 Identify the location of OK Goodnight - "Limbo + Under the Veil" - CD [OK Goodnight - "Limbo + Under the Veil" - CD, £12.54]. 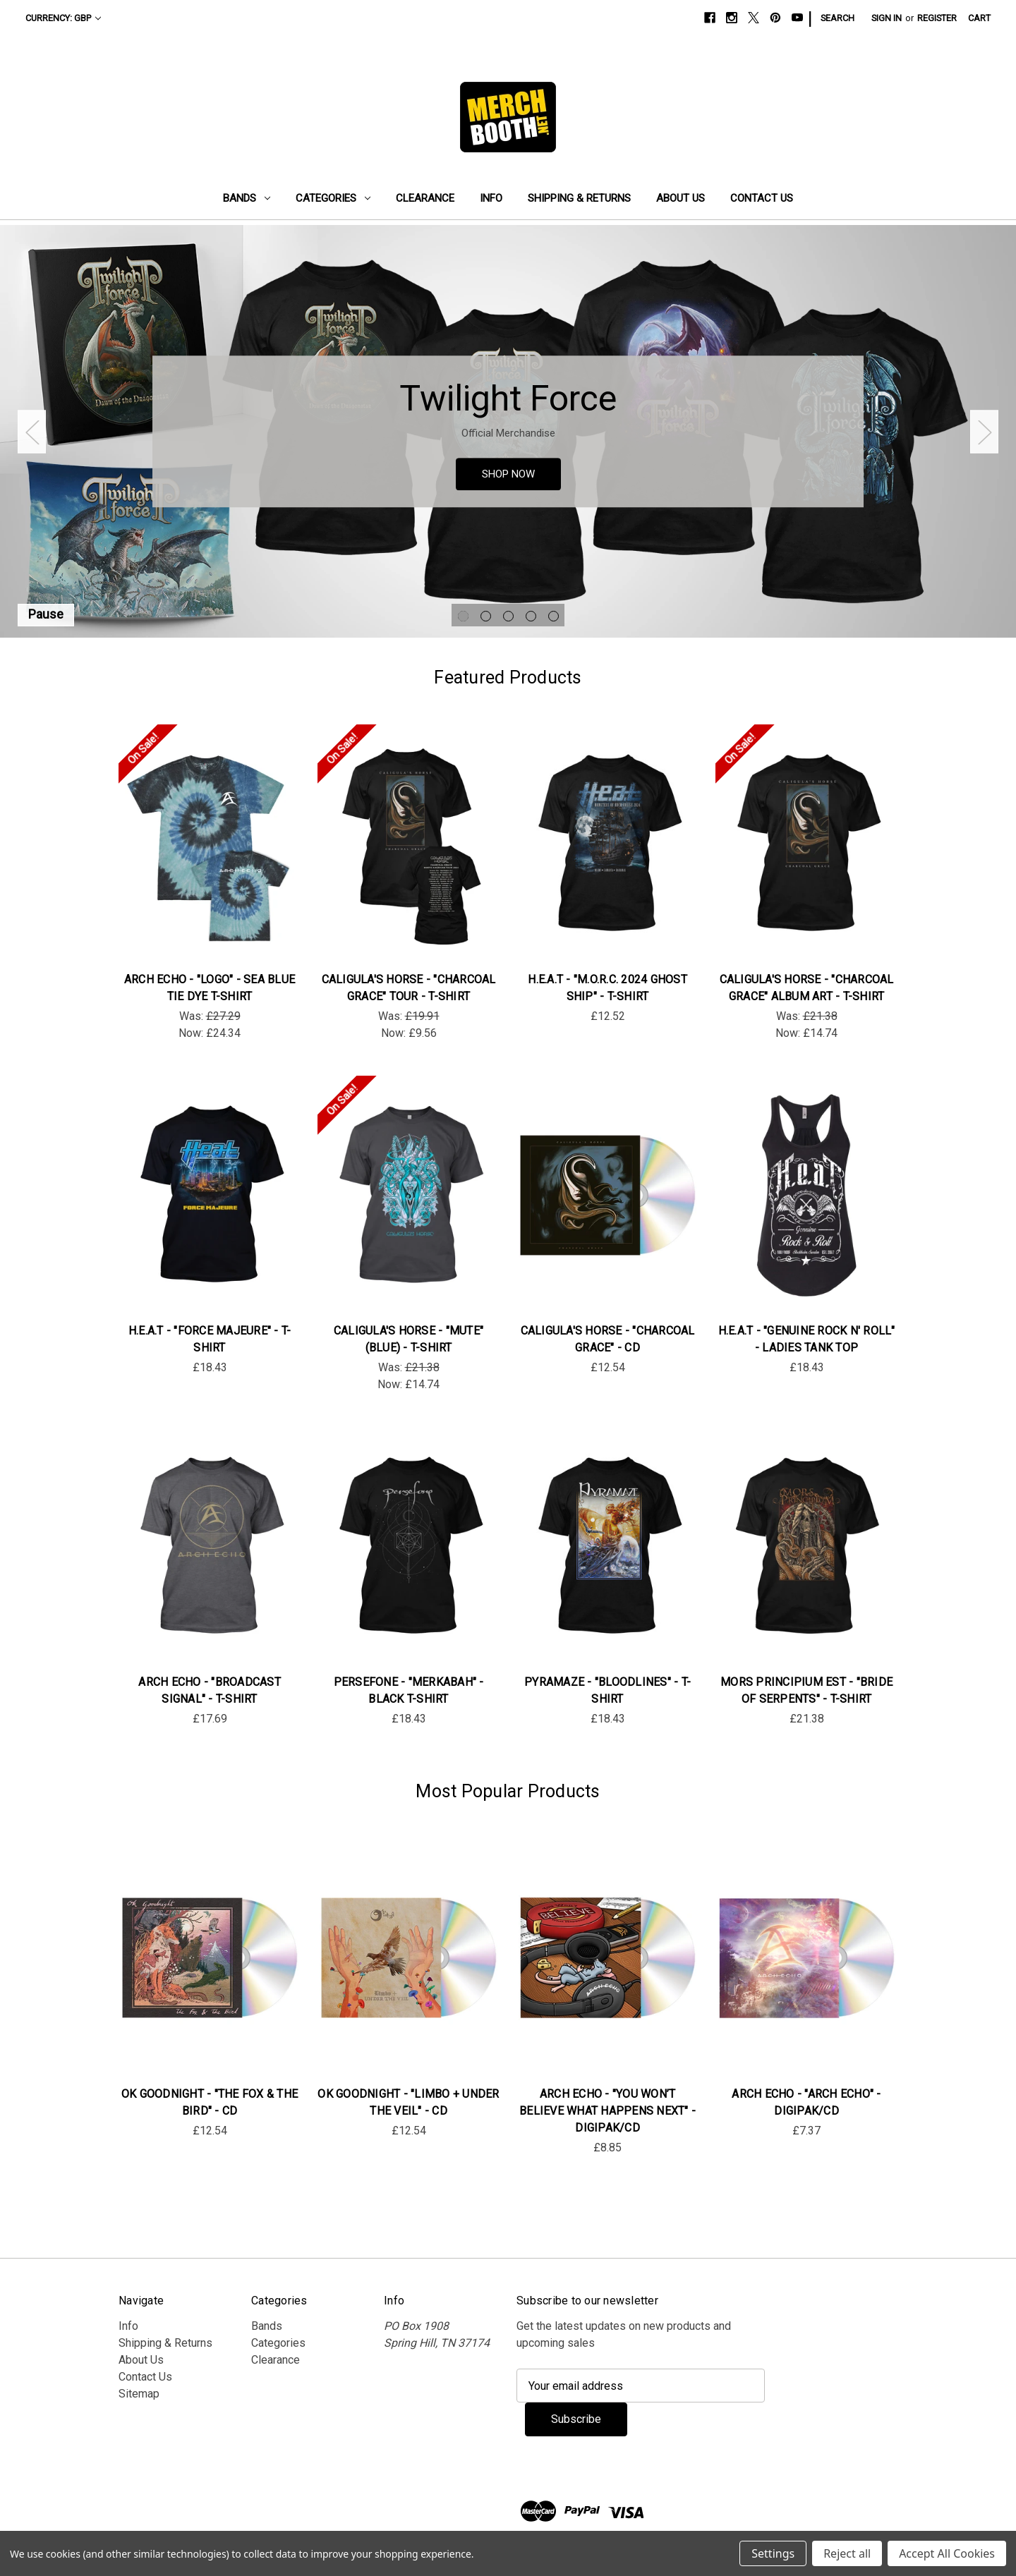
(408, 2102).